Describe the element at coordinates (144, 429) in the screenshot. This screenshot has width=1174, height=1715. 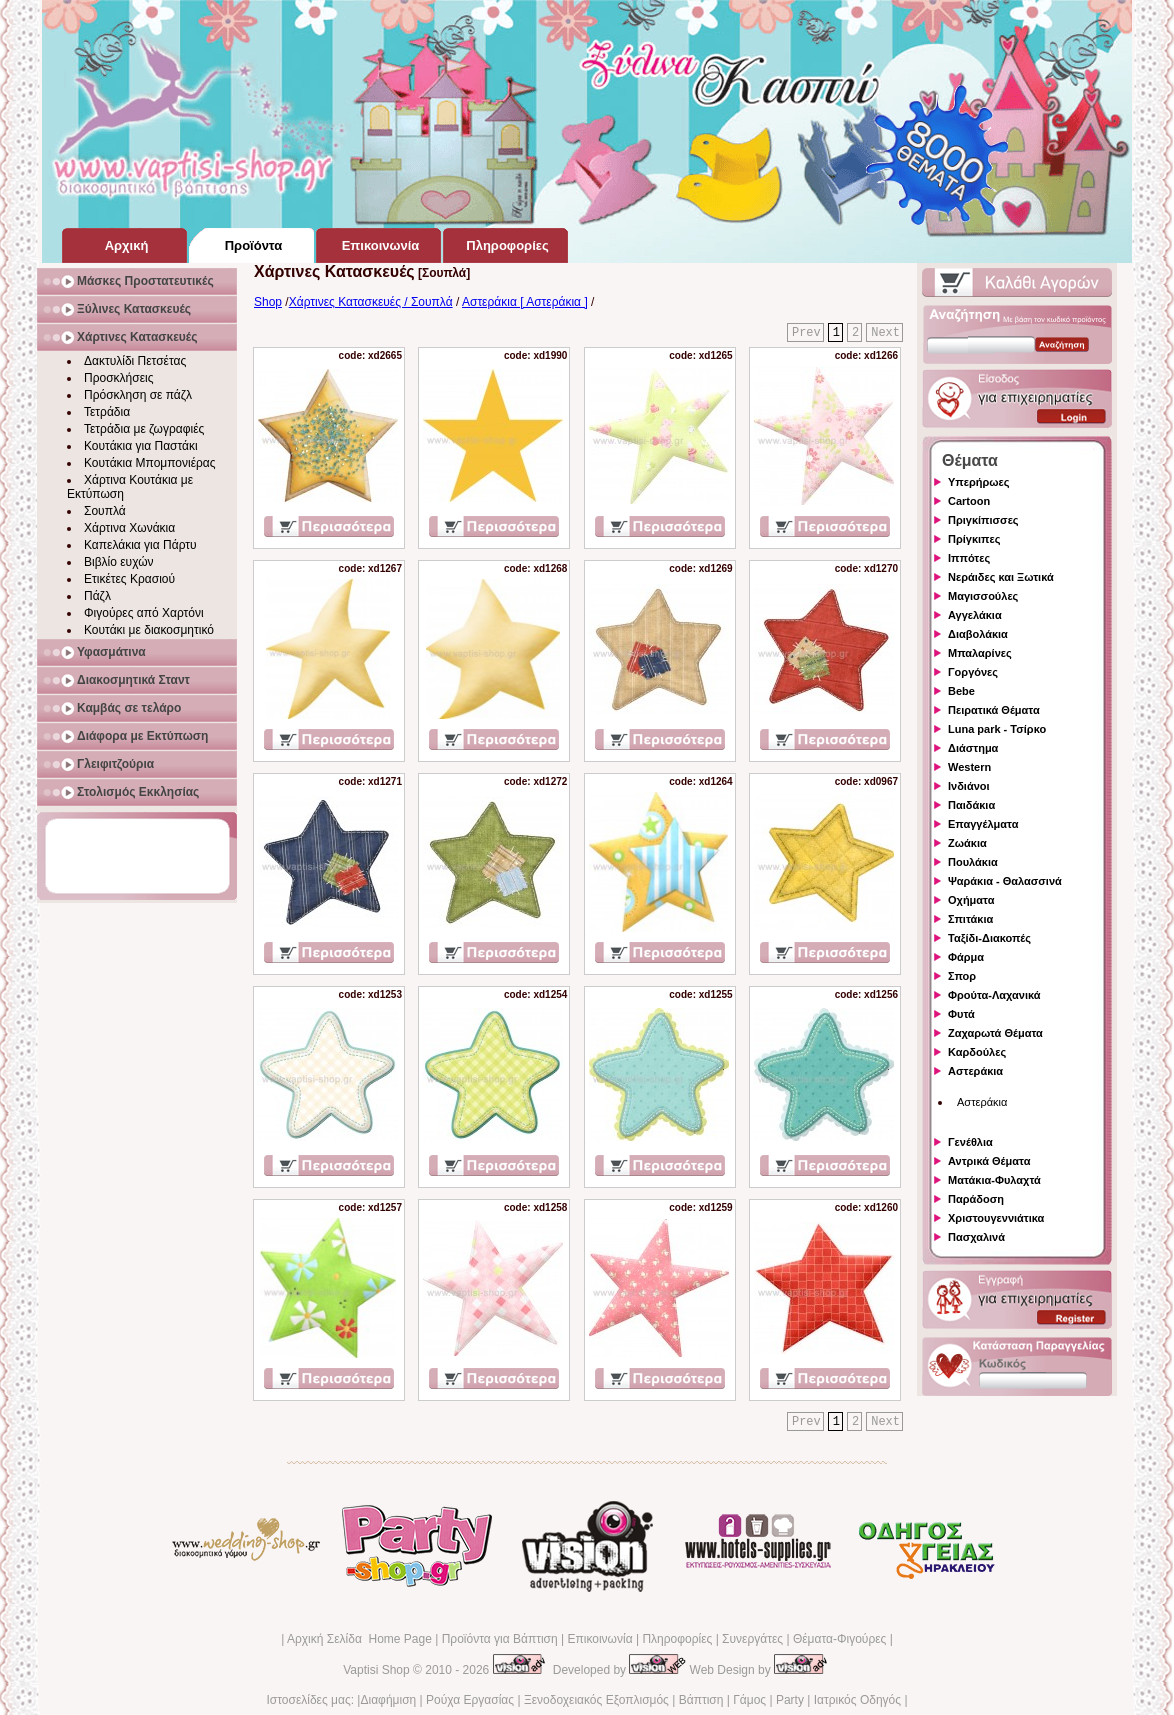
I see `Τετράδια με ζωγραφιές` at that location.